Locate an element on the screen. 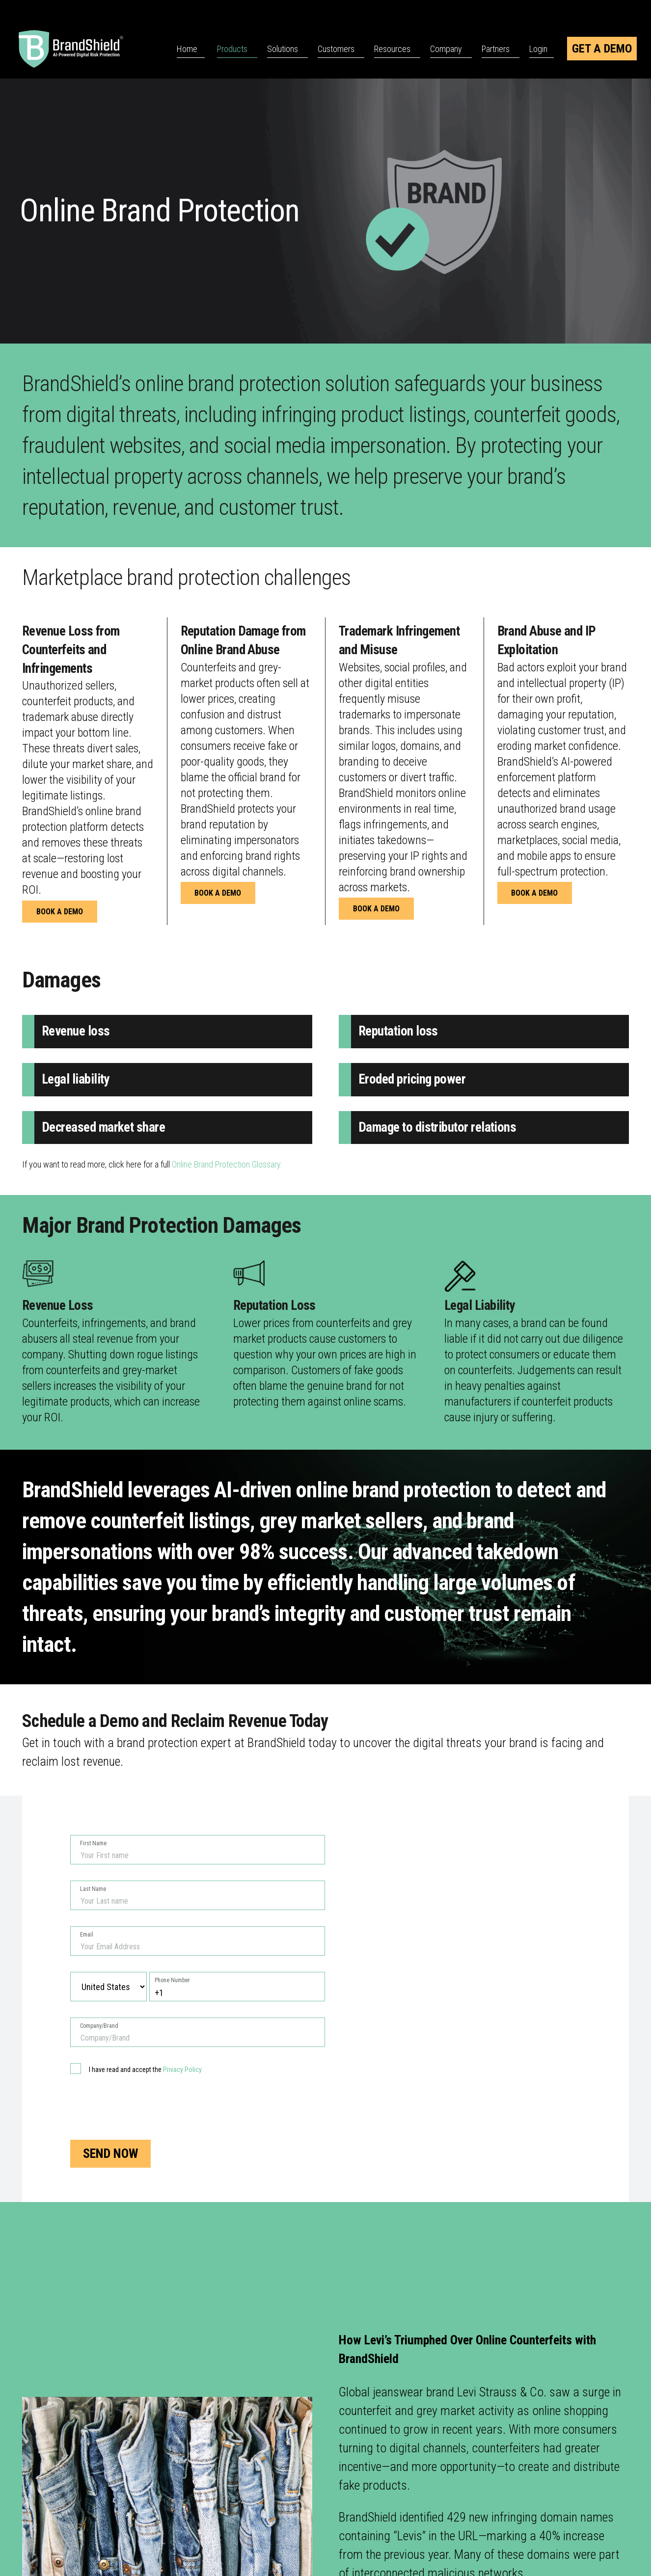 This screenshot has width=651, height=2576. Privacy Policy is located at coordinates (182, 2069).